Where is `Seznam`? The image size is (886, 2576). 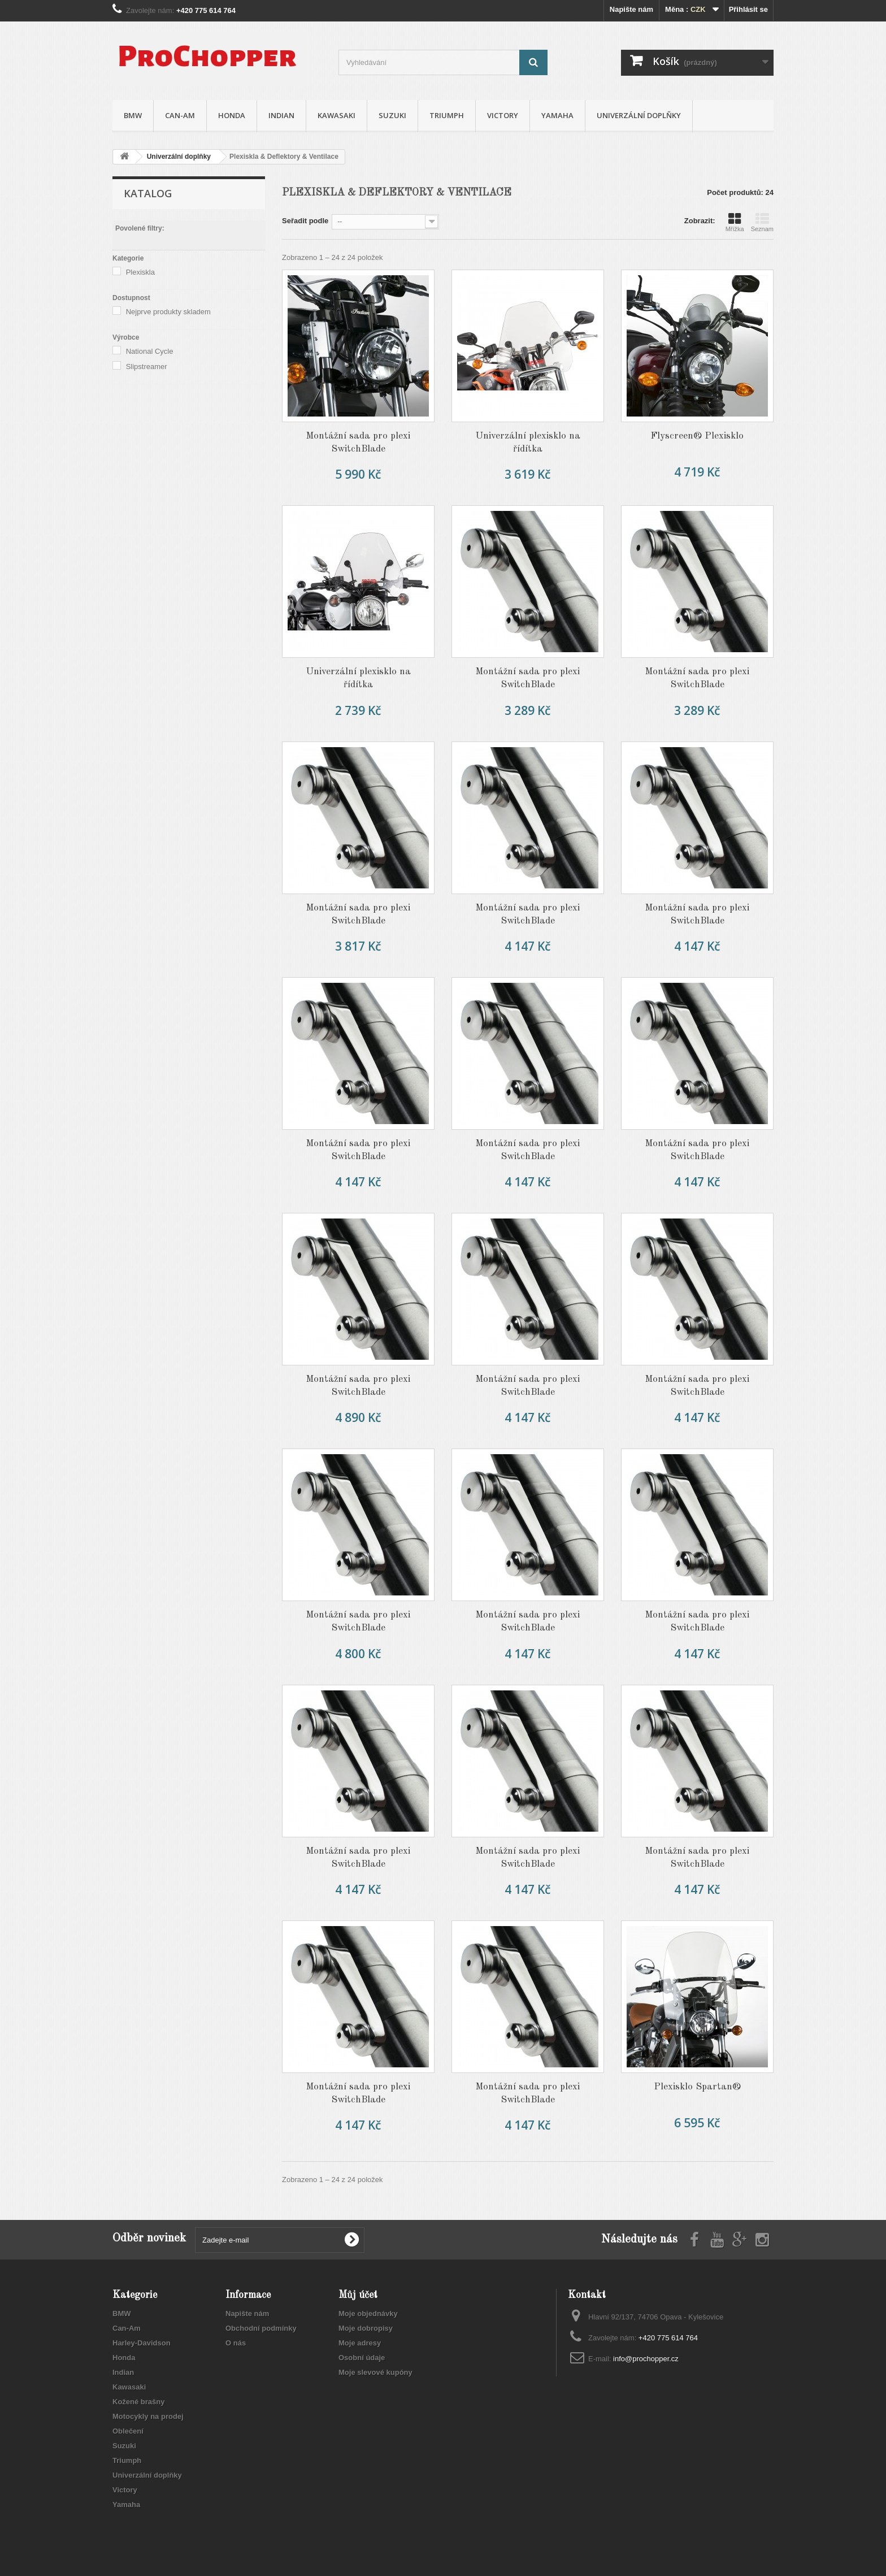 Seznam is located at coordinates (762, 222).